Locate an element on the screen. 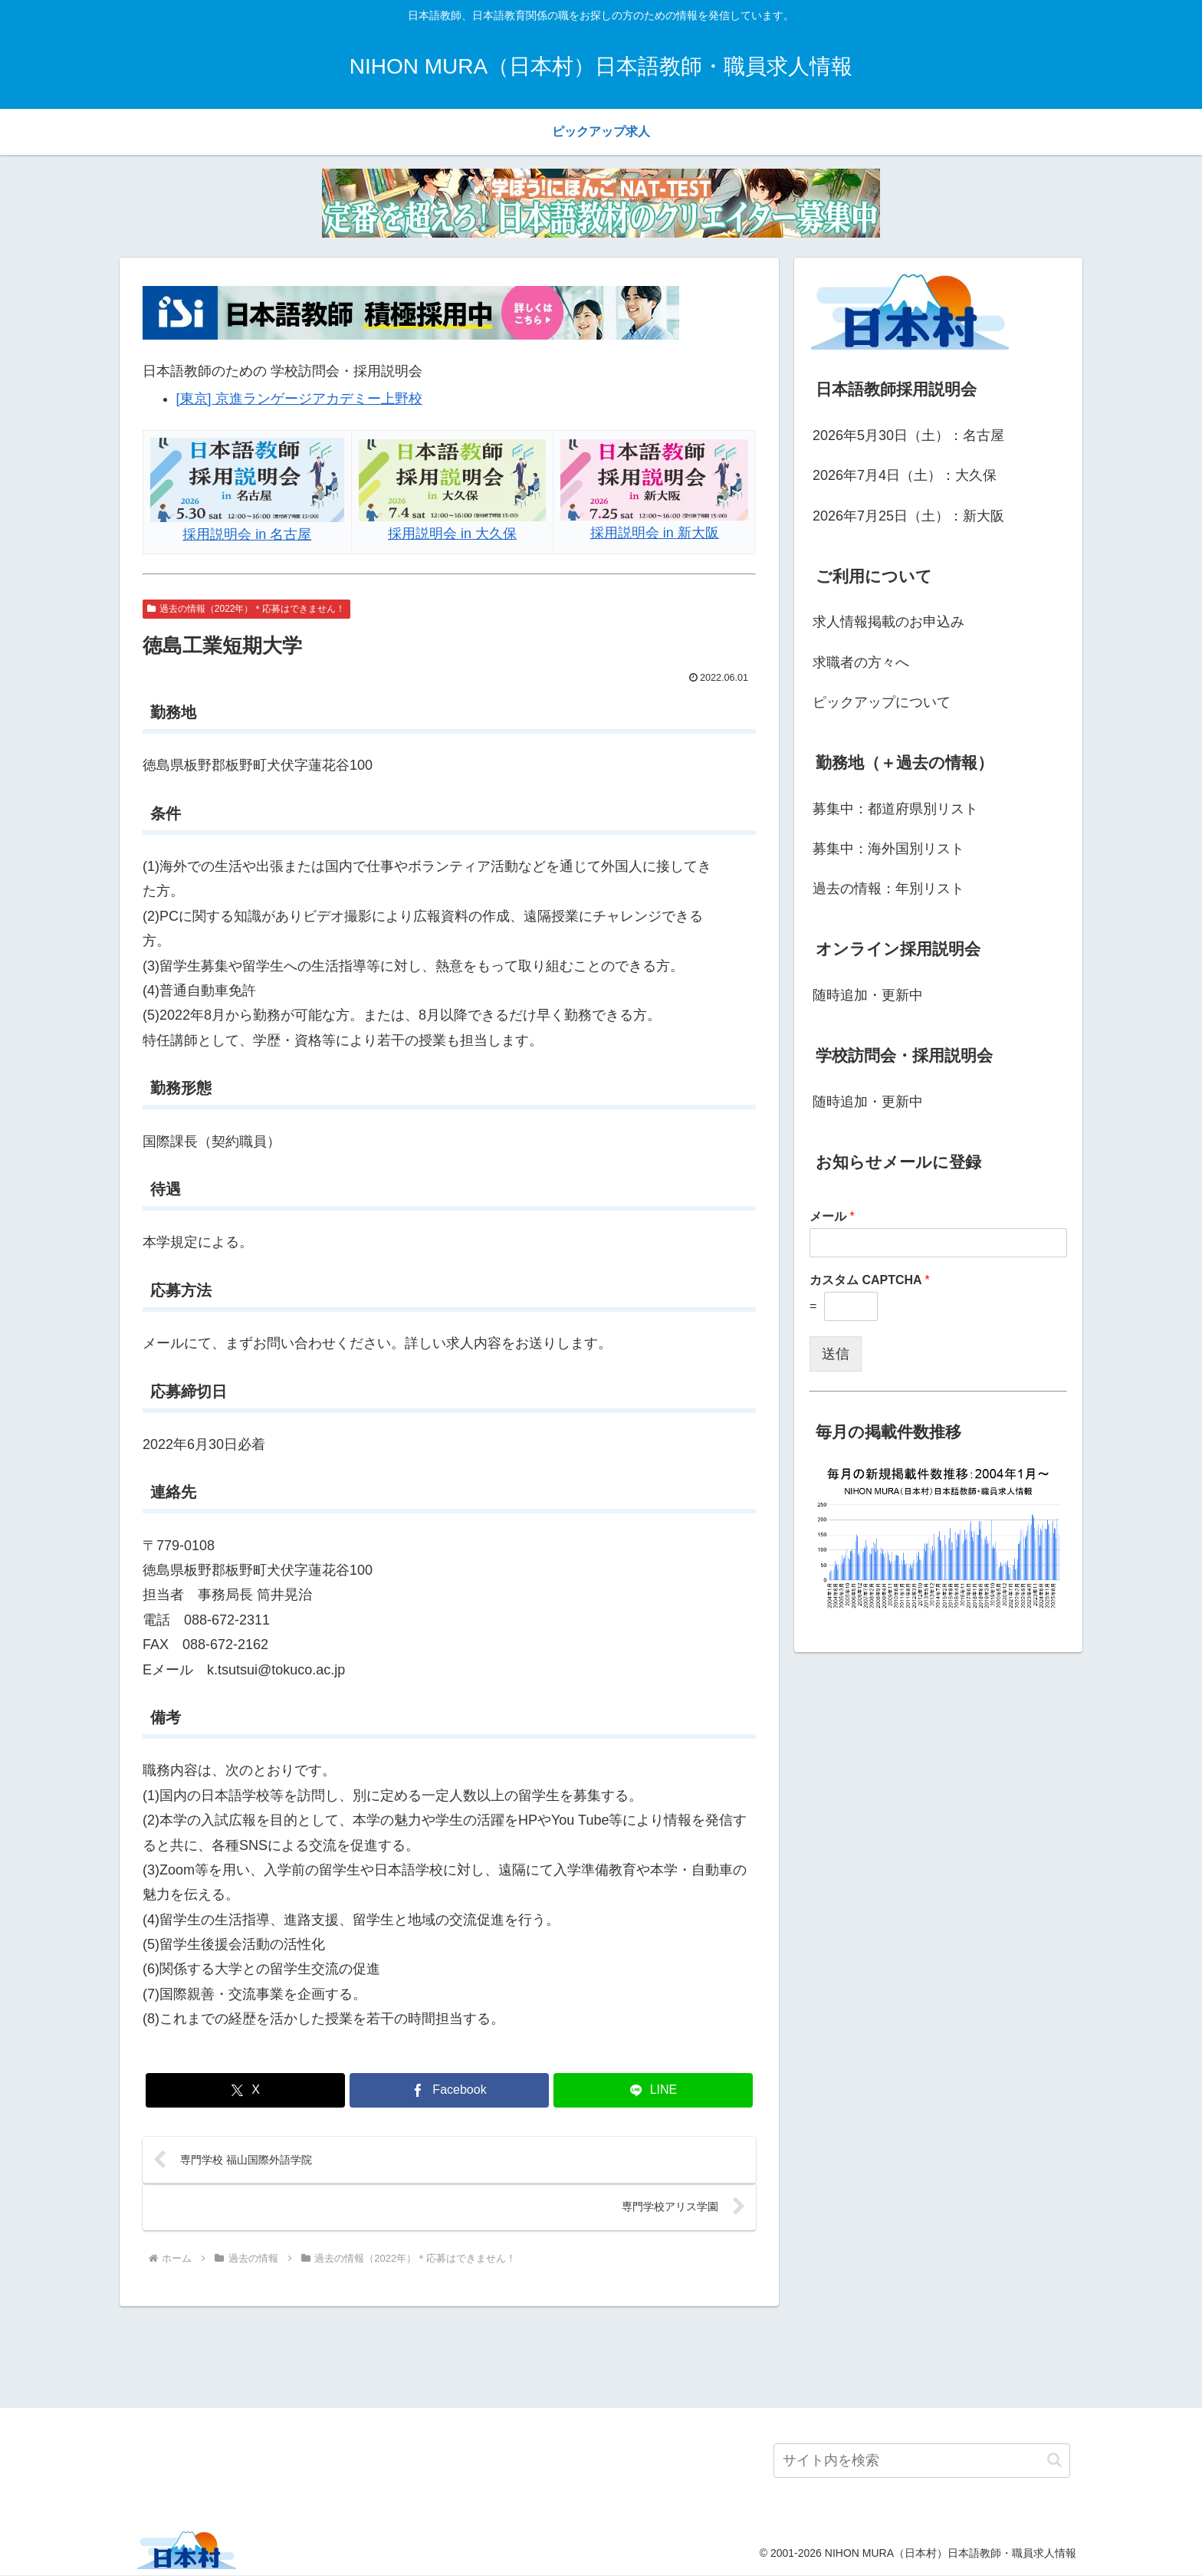  [Xでシェア] is located at coordinates (245, 2090).